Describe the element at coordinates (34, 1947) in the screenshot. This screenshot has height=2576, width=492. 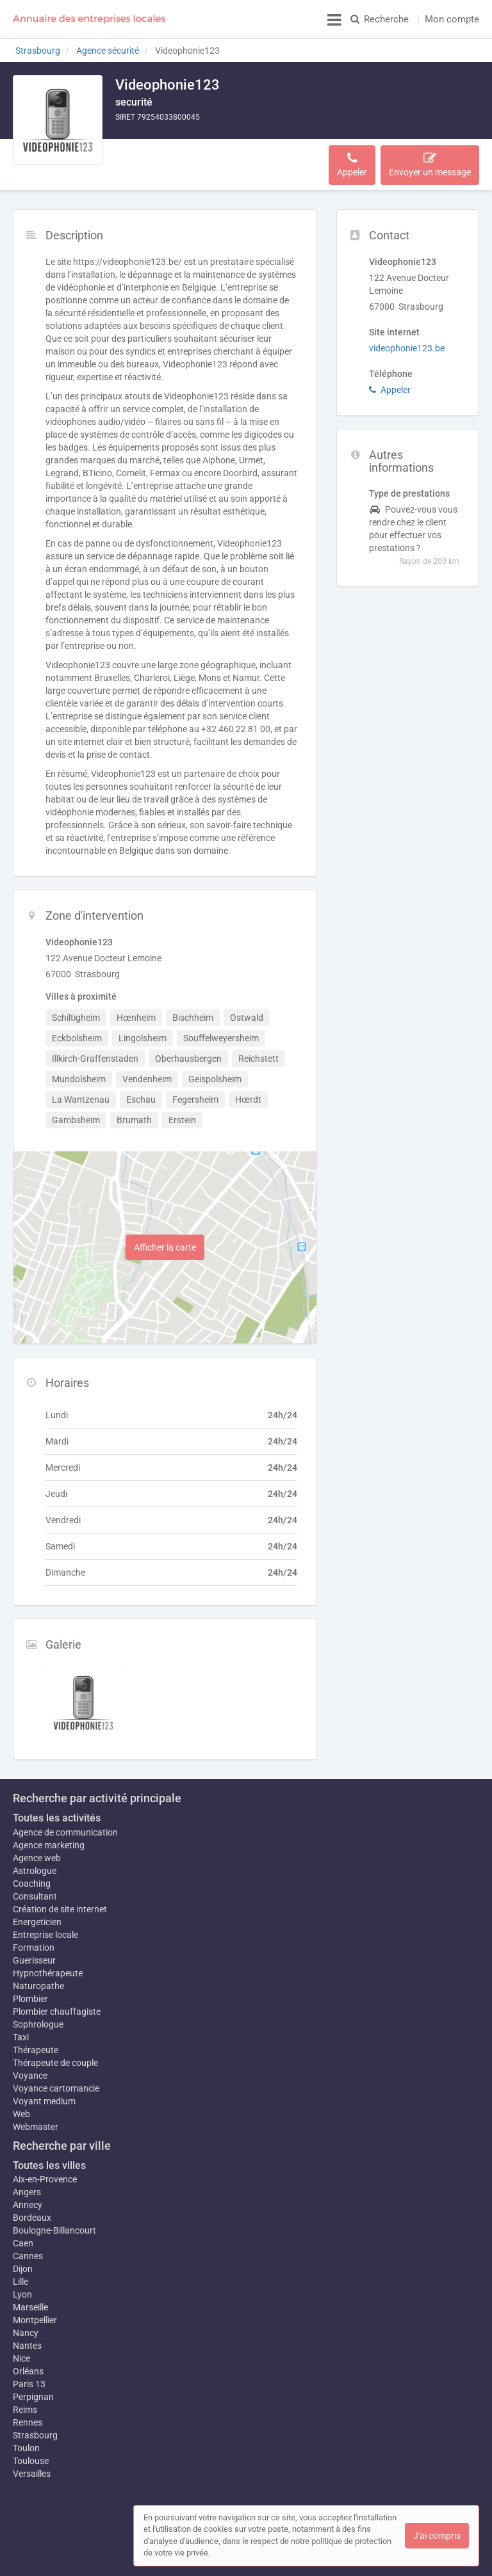
I see `Guerisseur` at that location.